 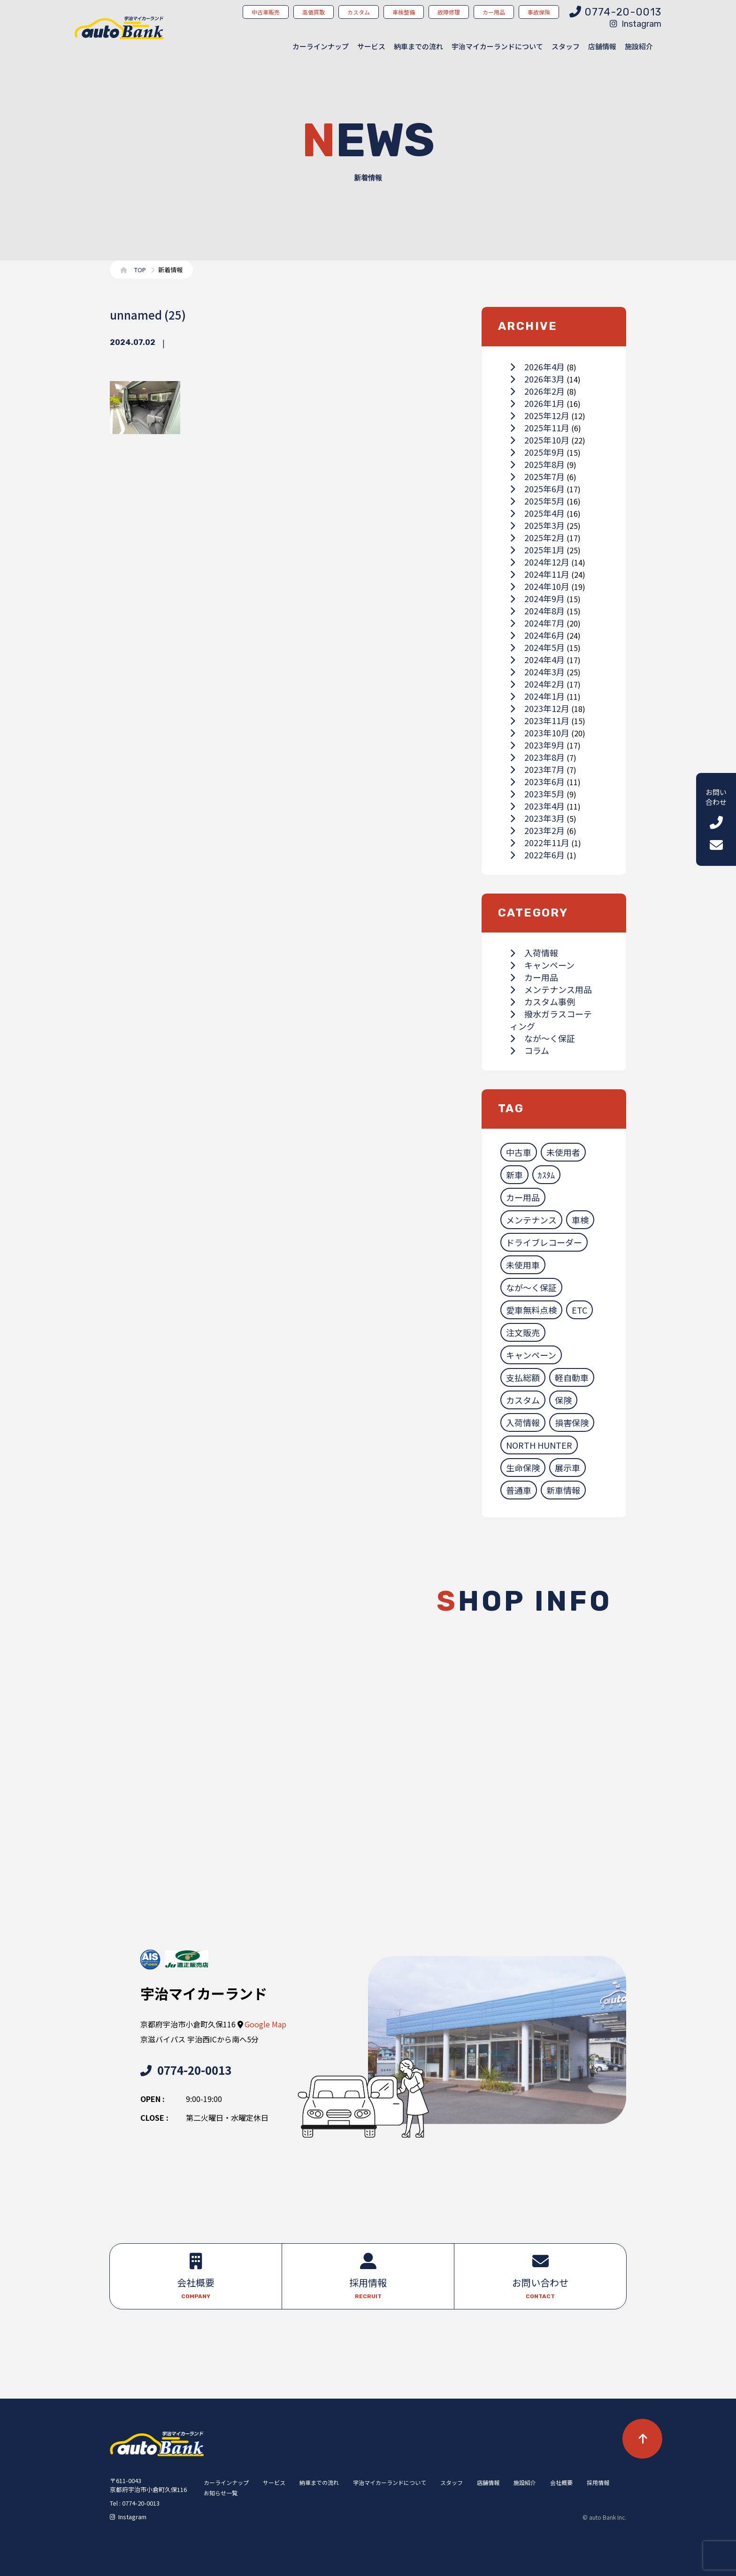 I want to click on 車検, so click(x=580, y=1220).